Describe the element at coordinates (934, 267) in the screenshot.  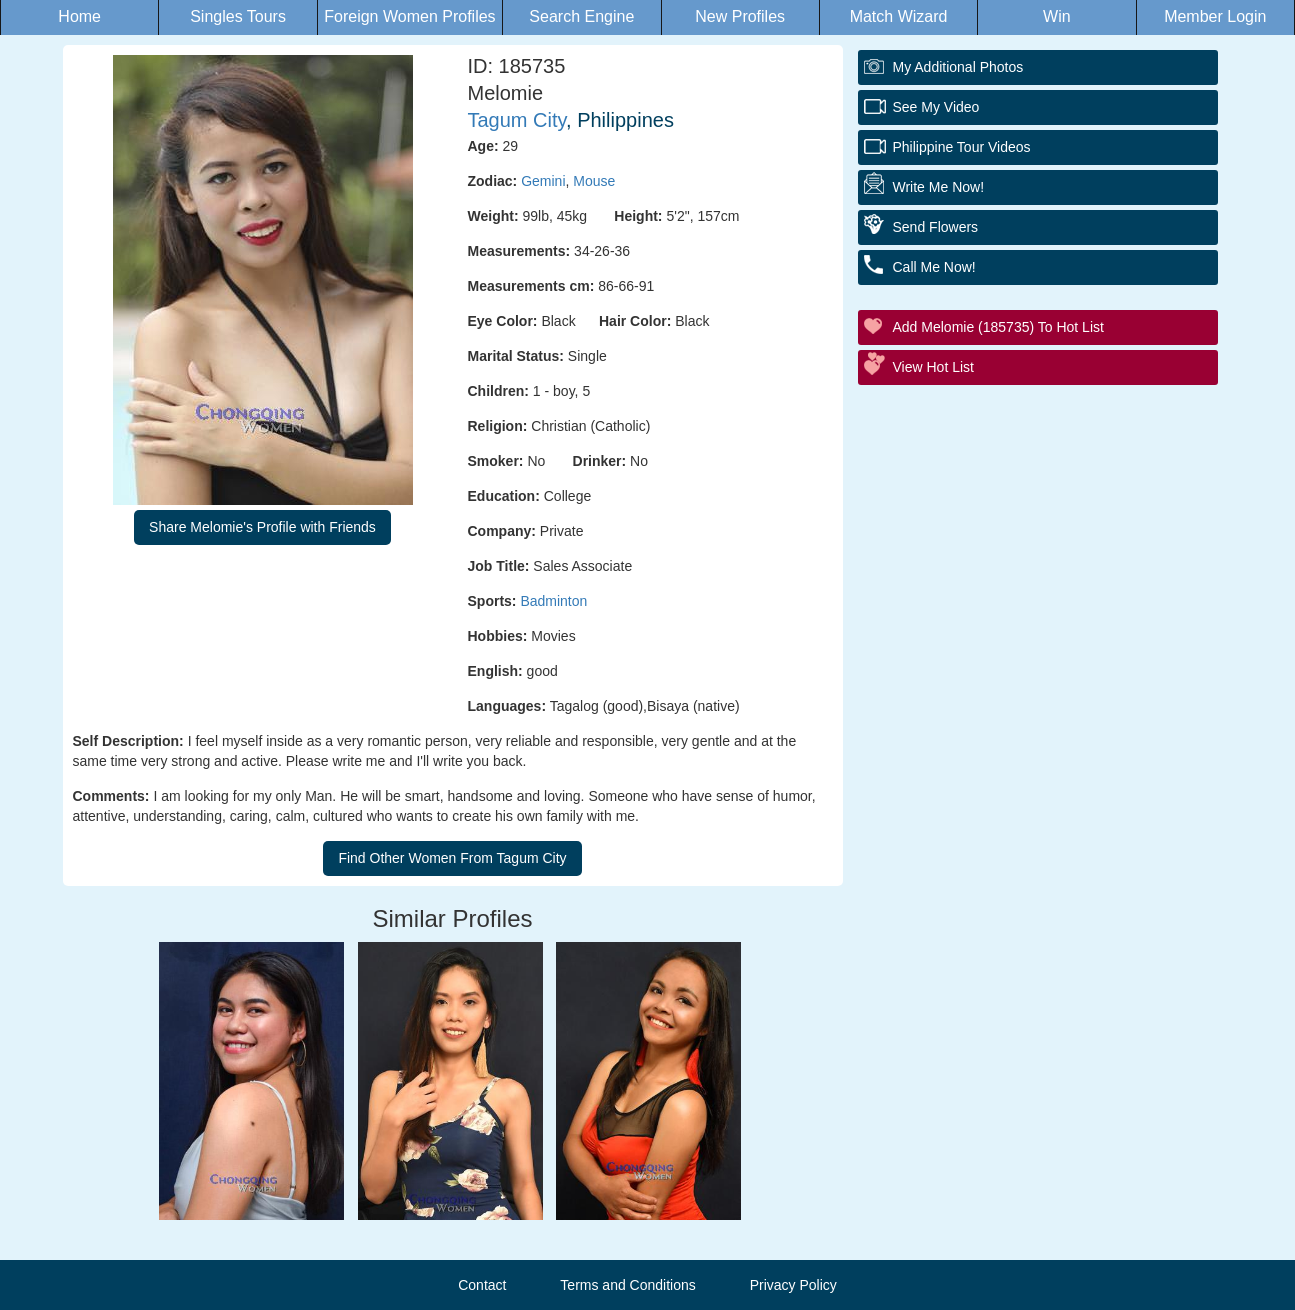
I see `Call Me Now!` at that location.